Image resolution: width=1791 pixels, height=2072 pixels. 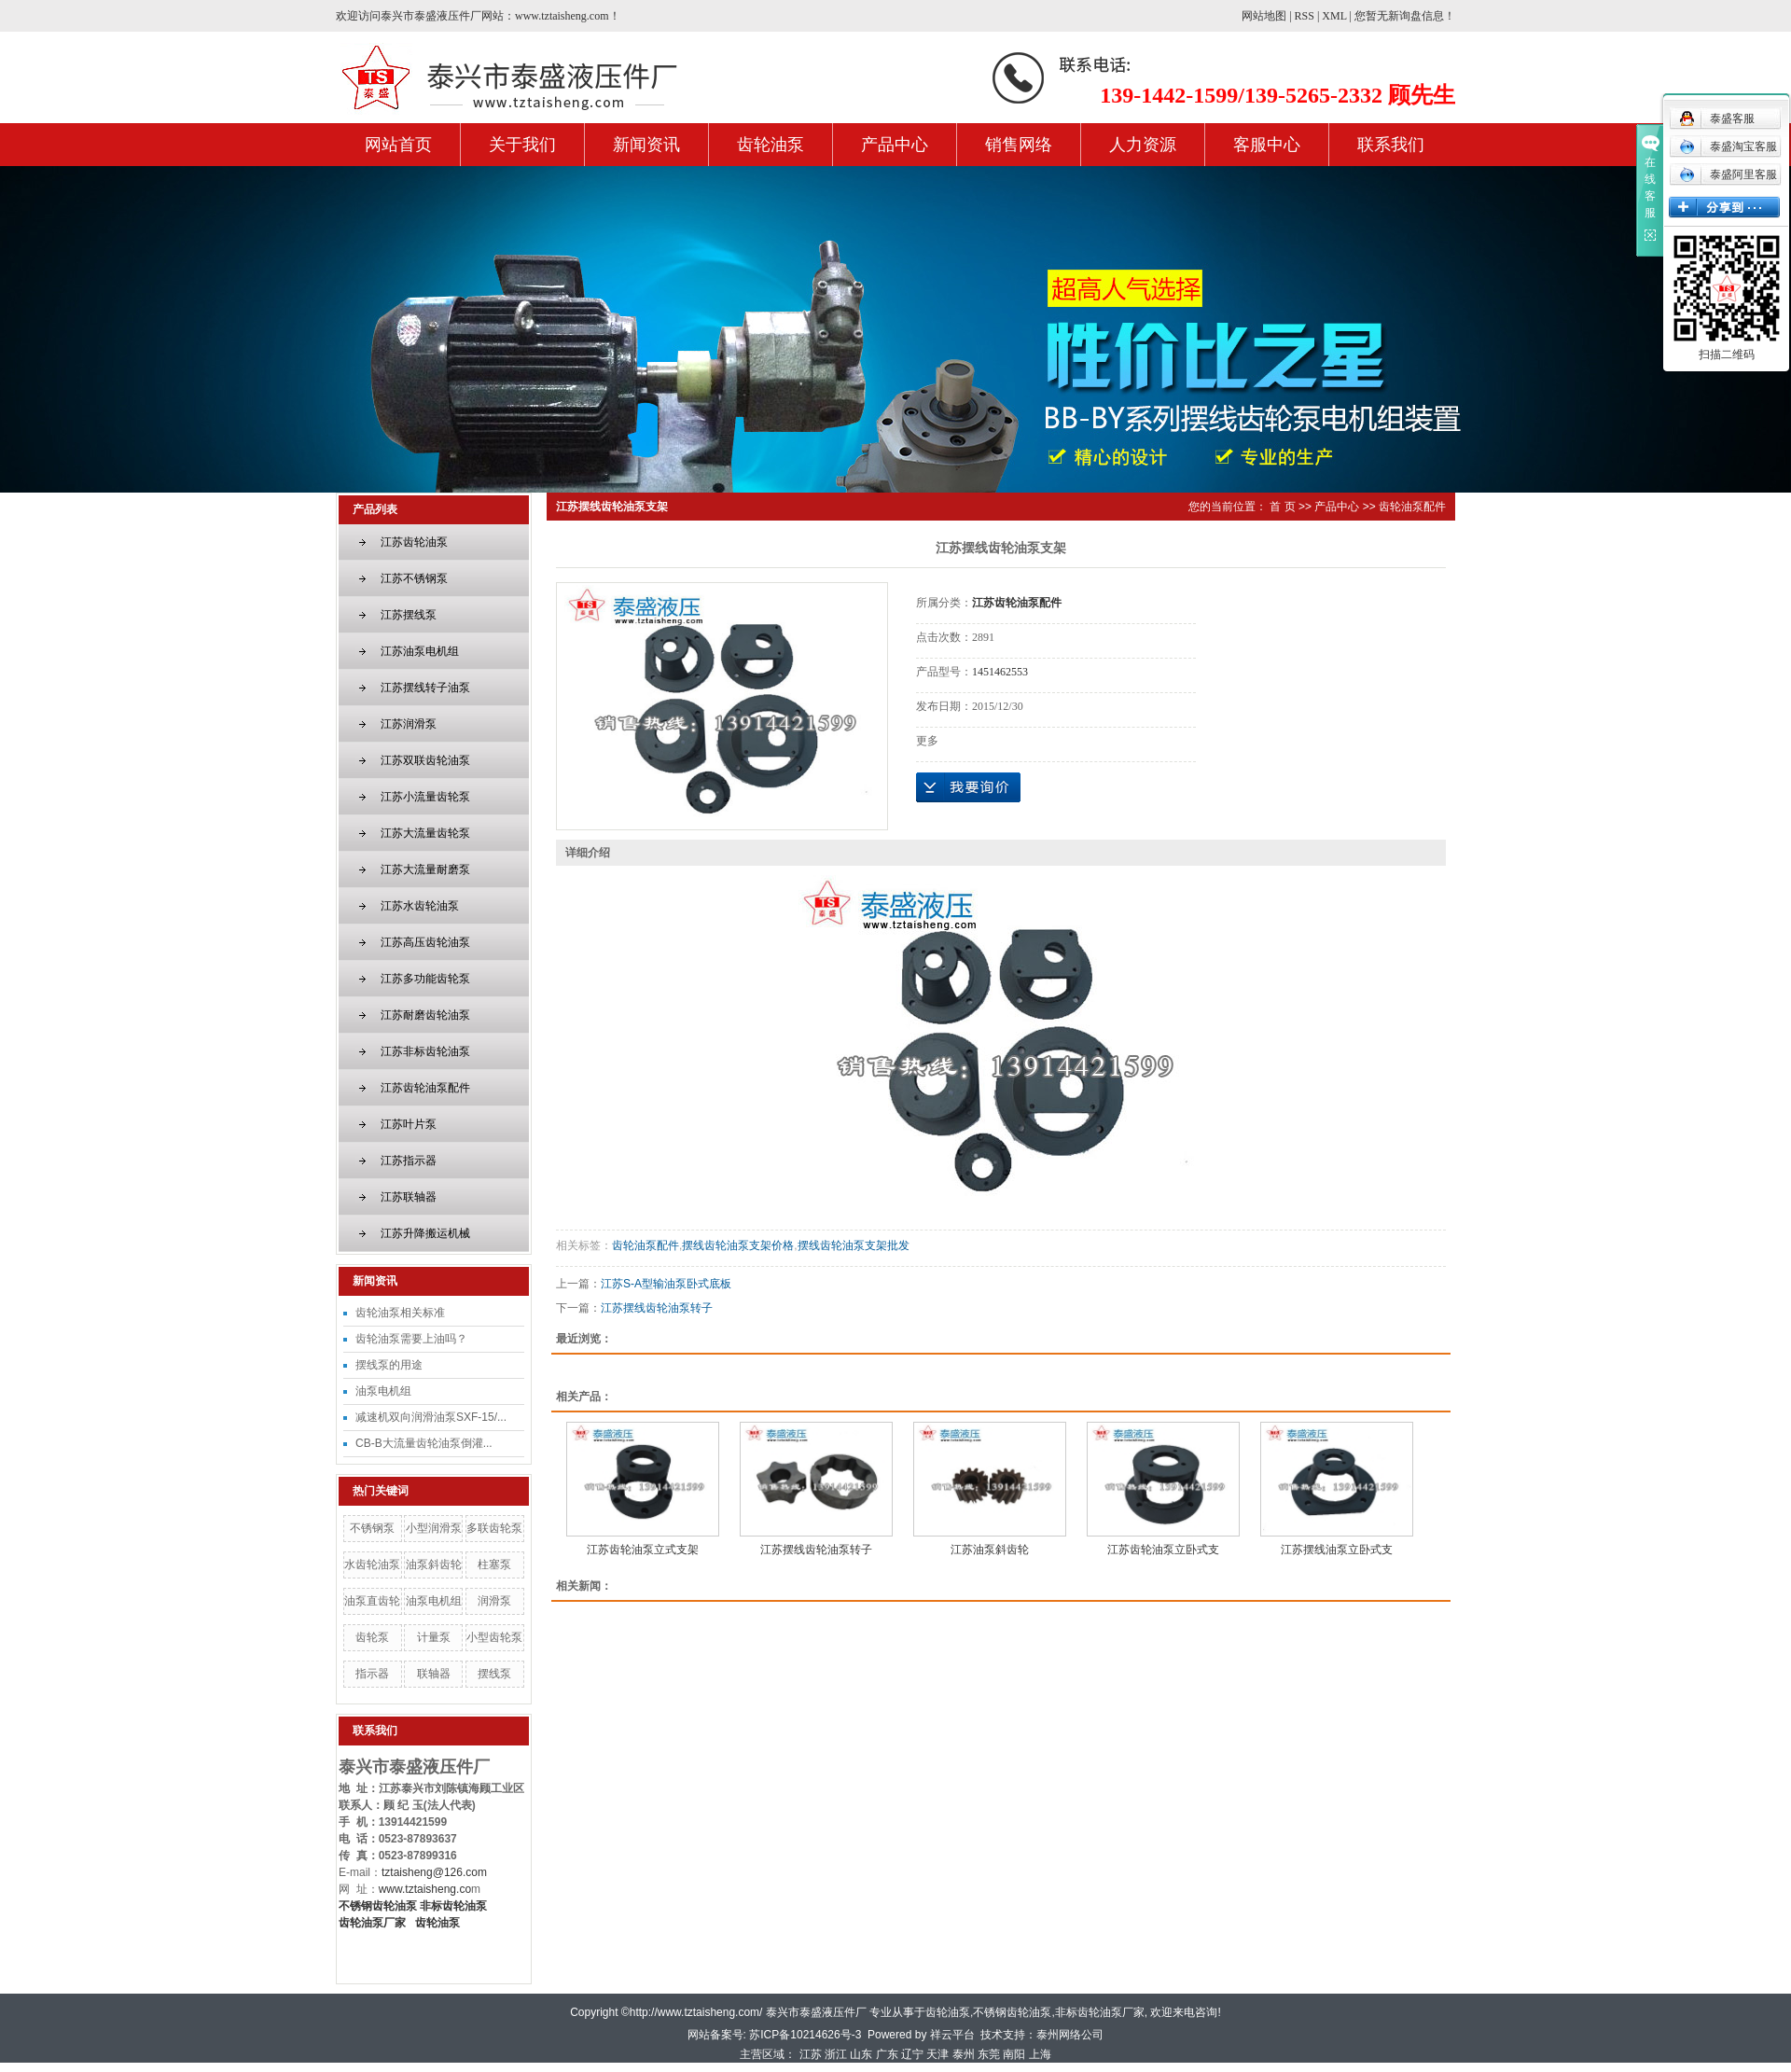 What do you see at coordinates (425, 796) in the screenshot?
I see `江苏小流量齿轮泵` at bounding box center [425, 796].